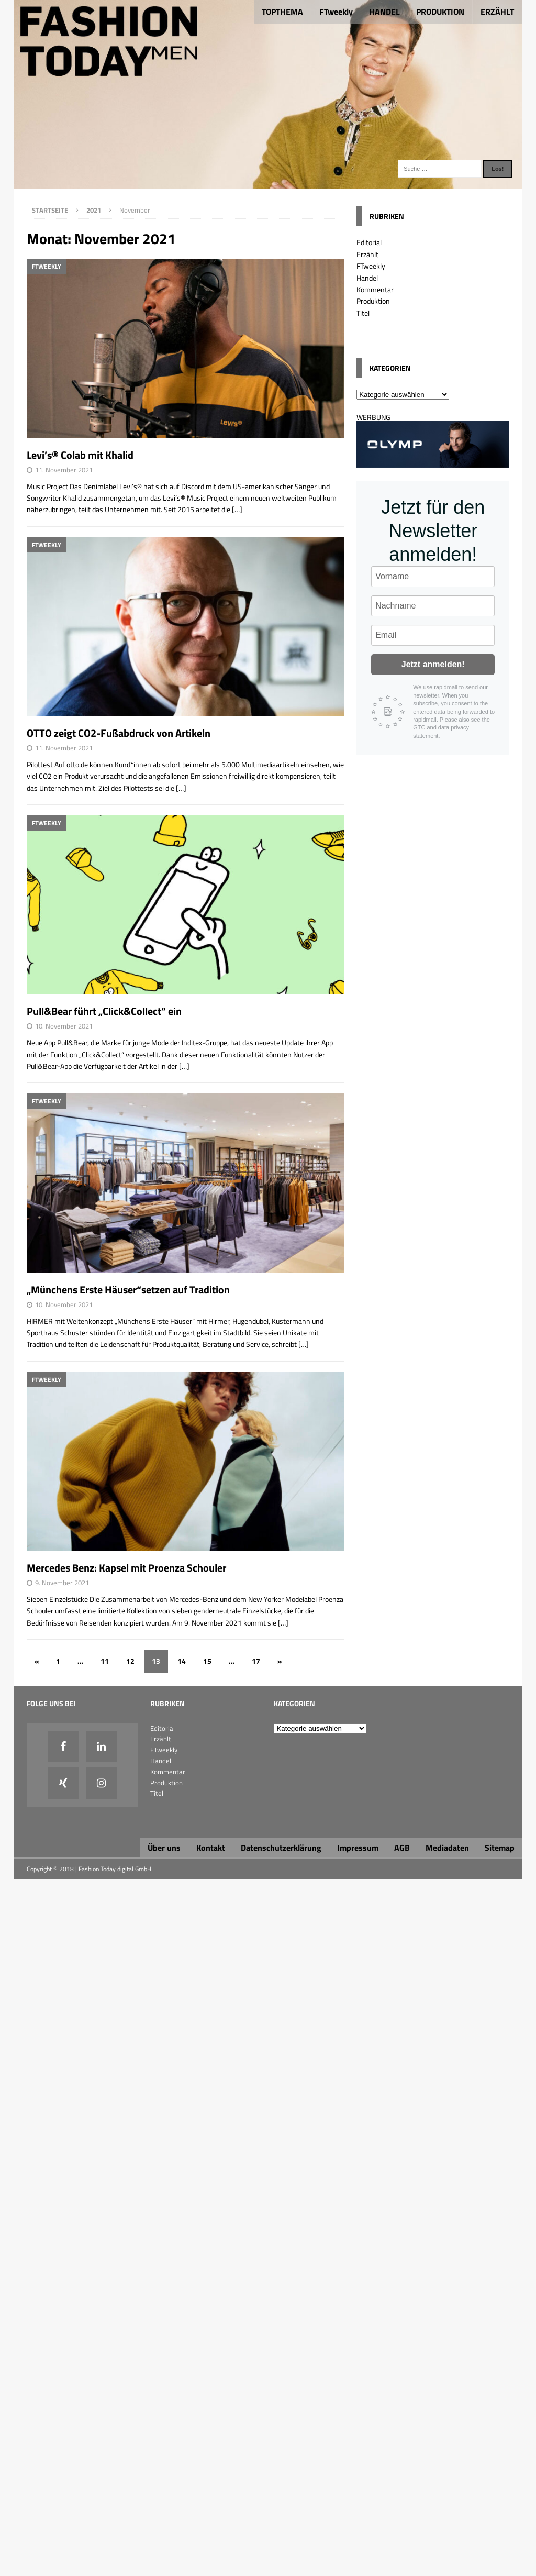  Describe the element at coordinates (375, 289) in the screenshot. I see `Kommentar` at that location.